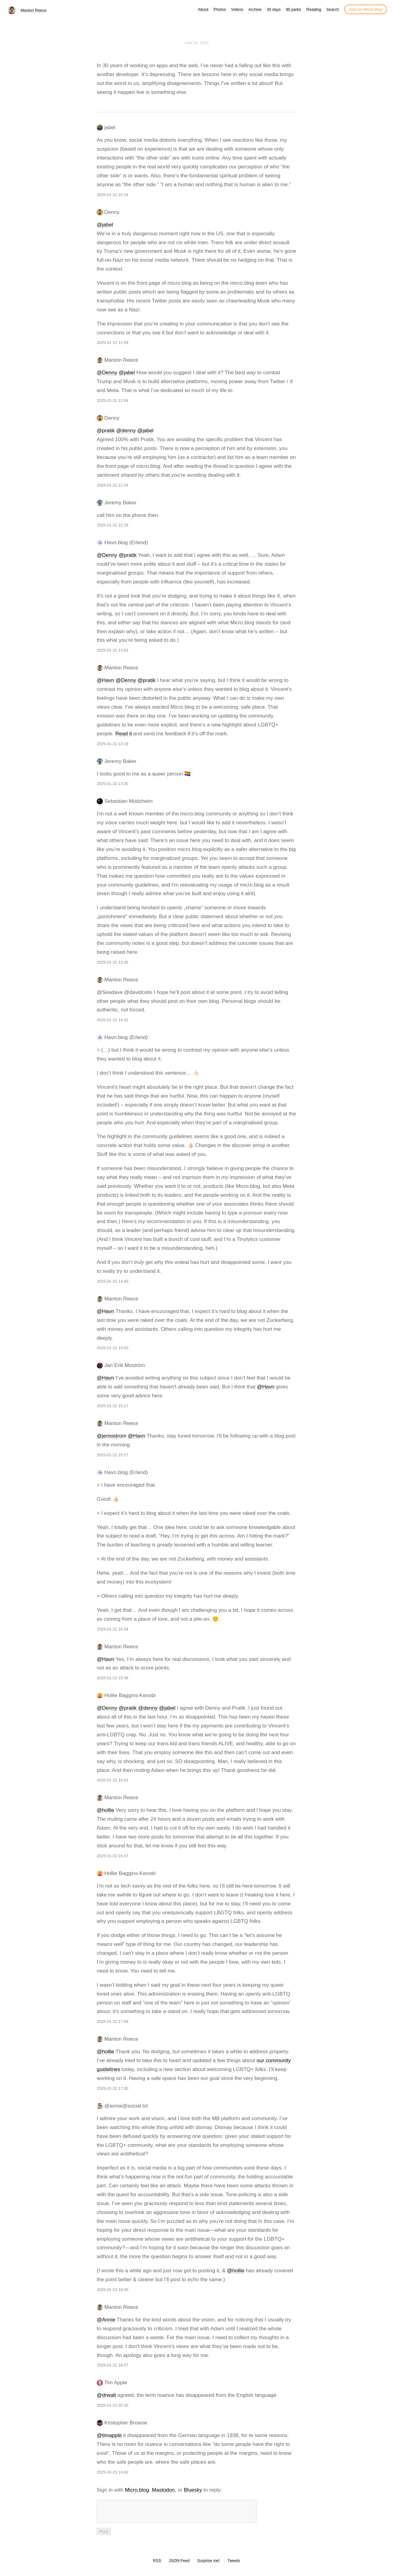 This screenshot has width=393, height=2576. I want to click on 2025-01-22 15:00, so click(112, 1348).